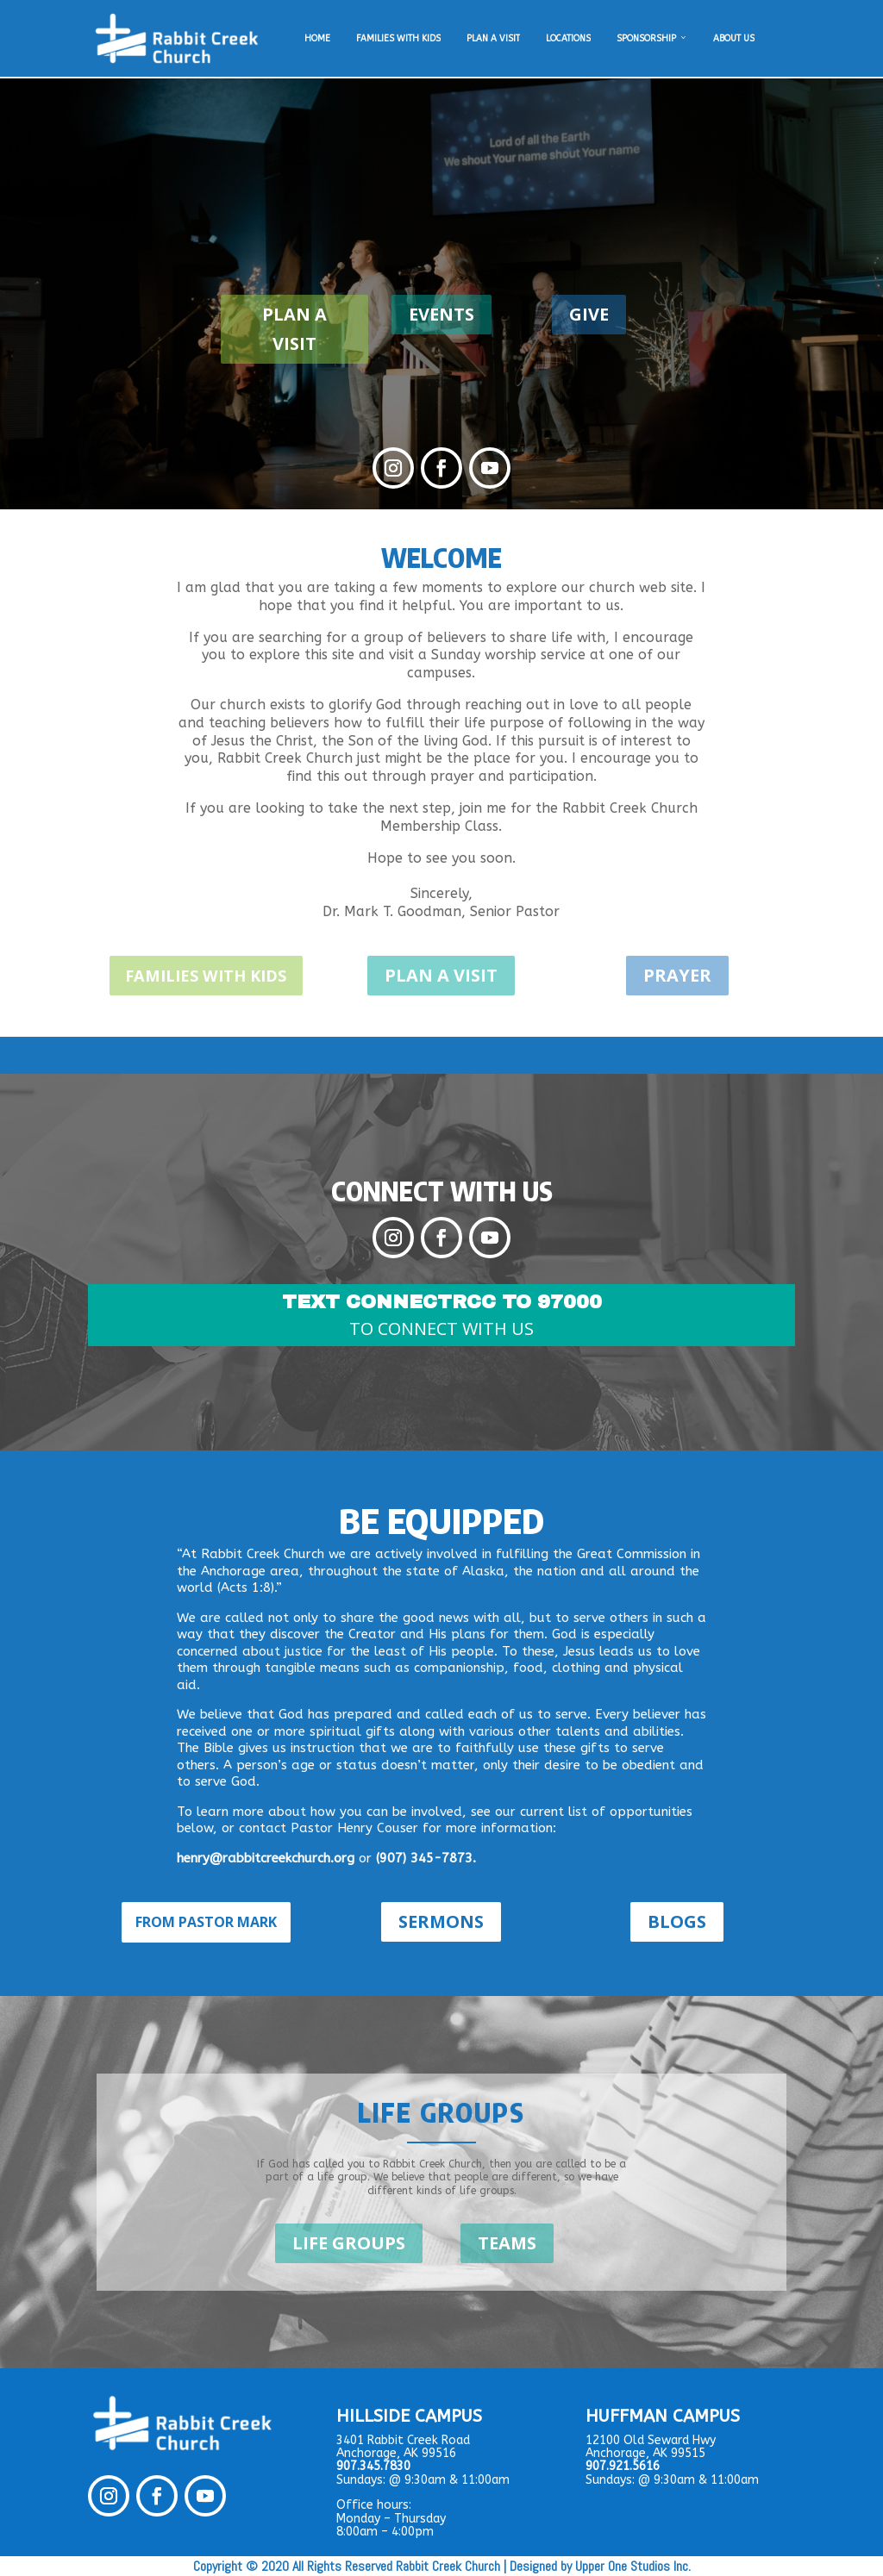  What do you see at coordinates (348, 2243) in the screenshot?
I see `LIFE GROUPS` at bounding box center [348, 2243].